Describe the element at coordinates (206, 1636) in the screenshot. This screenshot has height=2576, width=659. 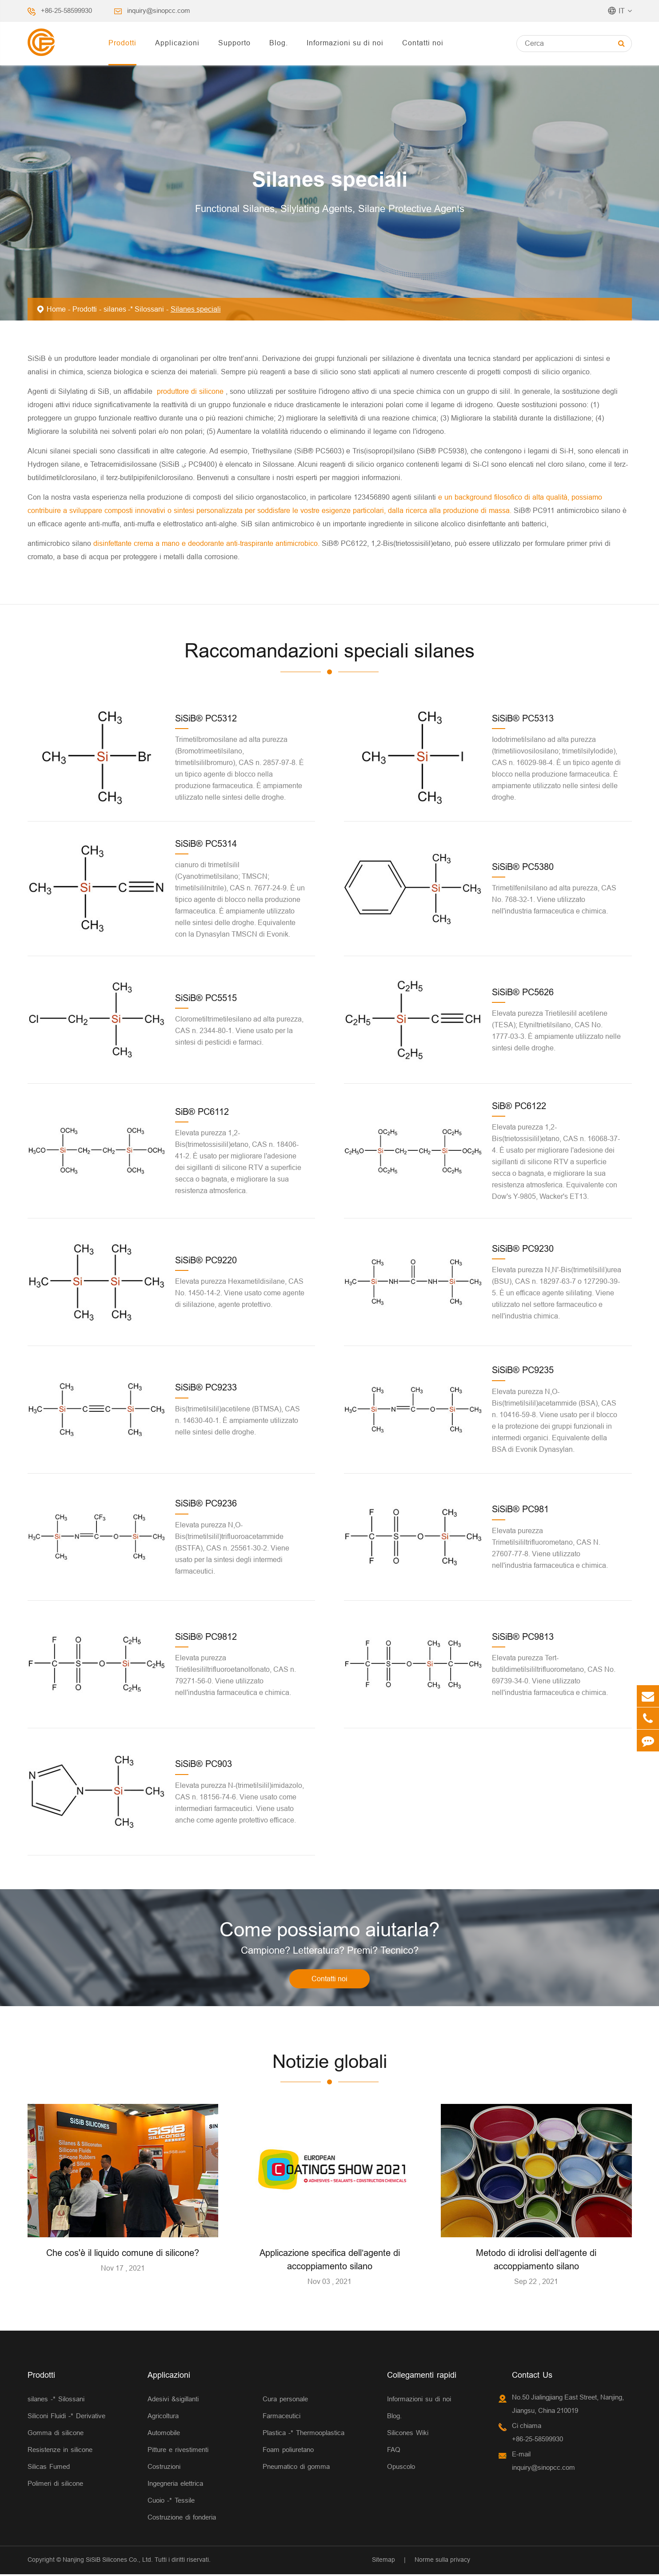
I see `SiSiB® PC9812` at that location.